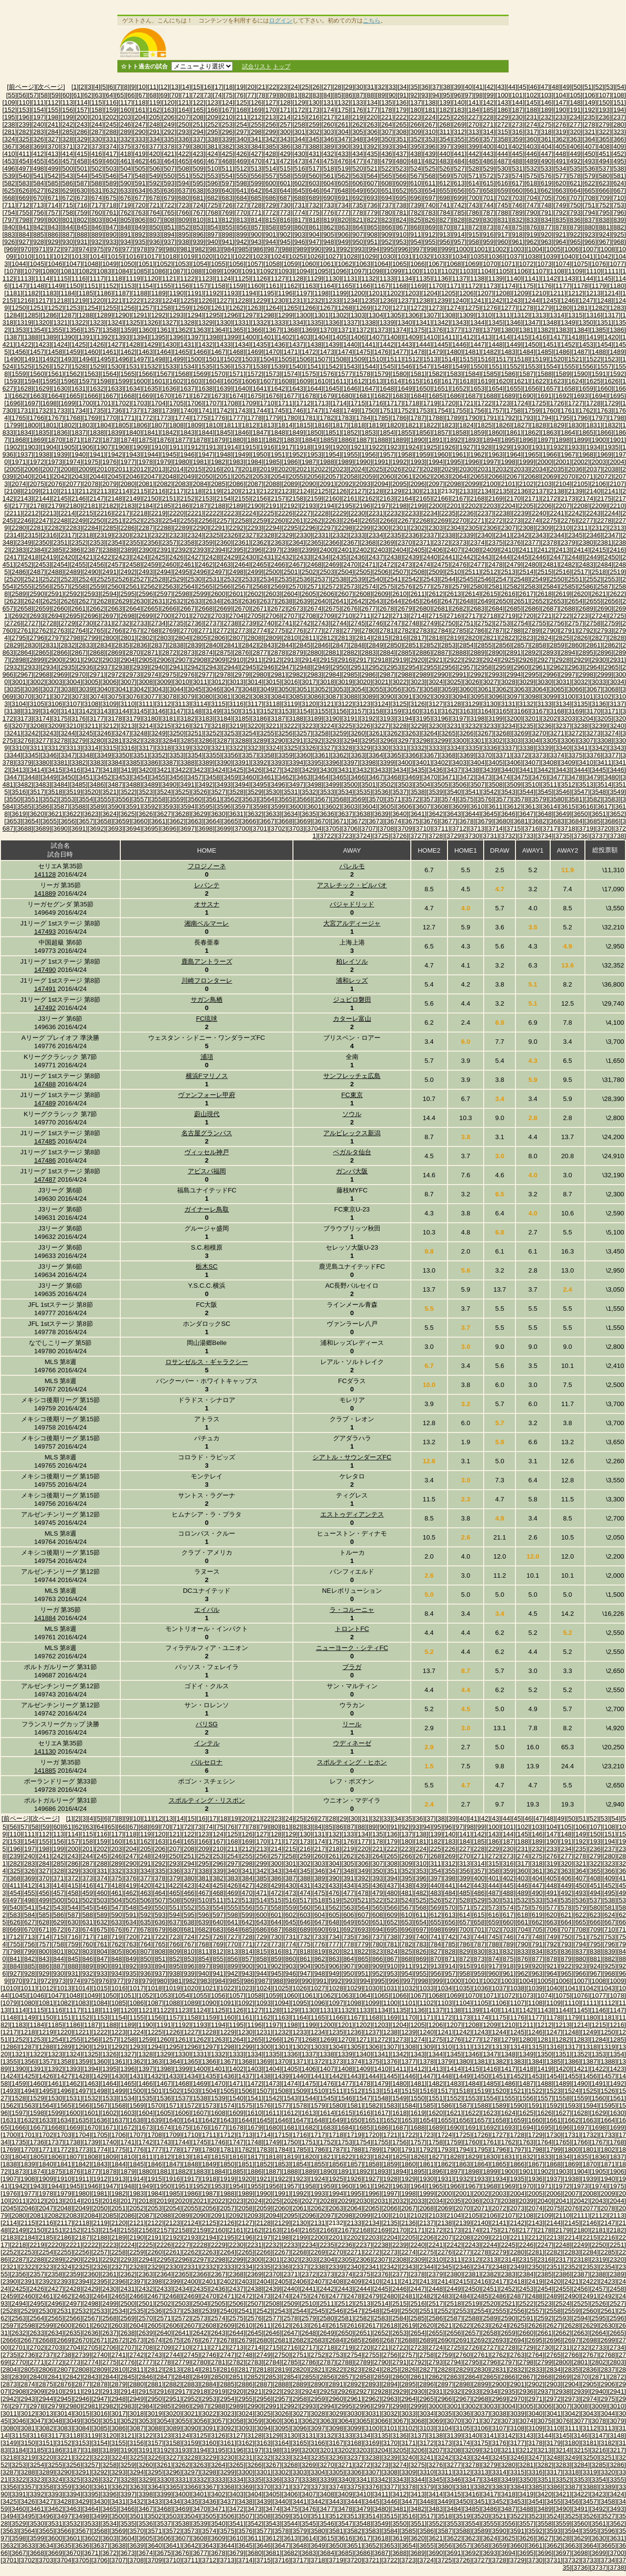  I want to click on [1075], so click(581, 263).